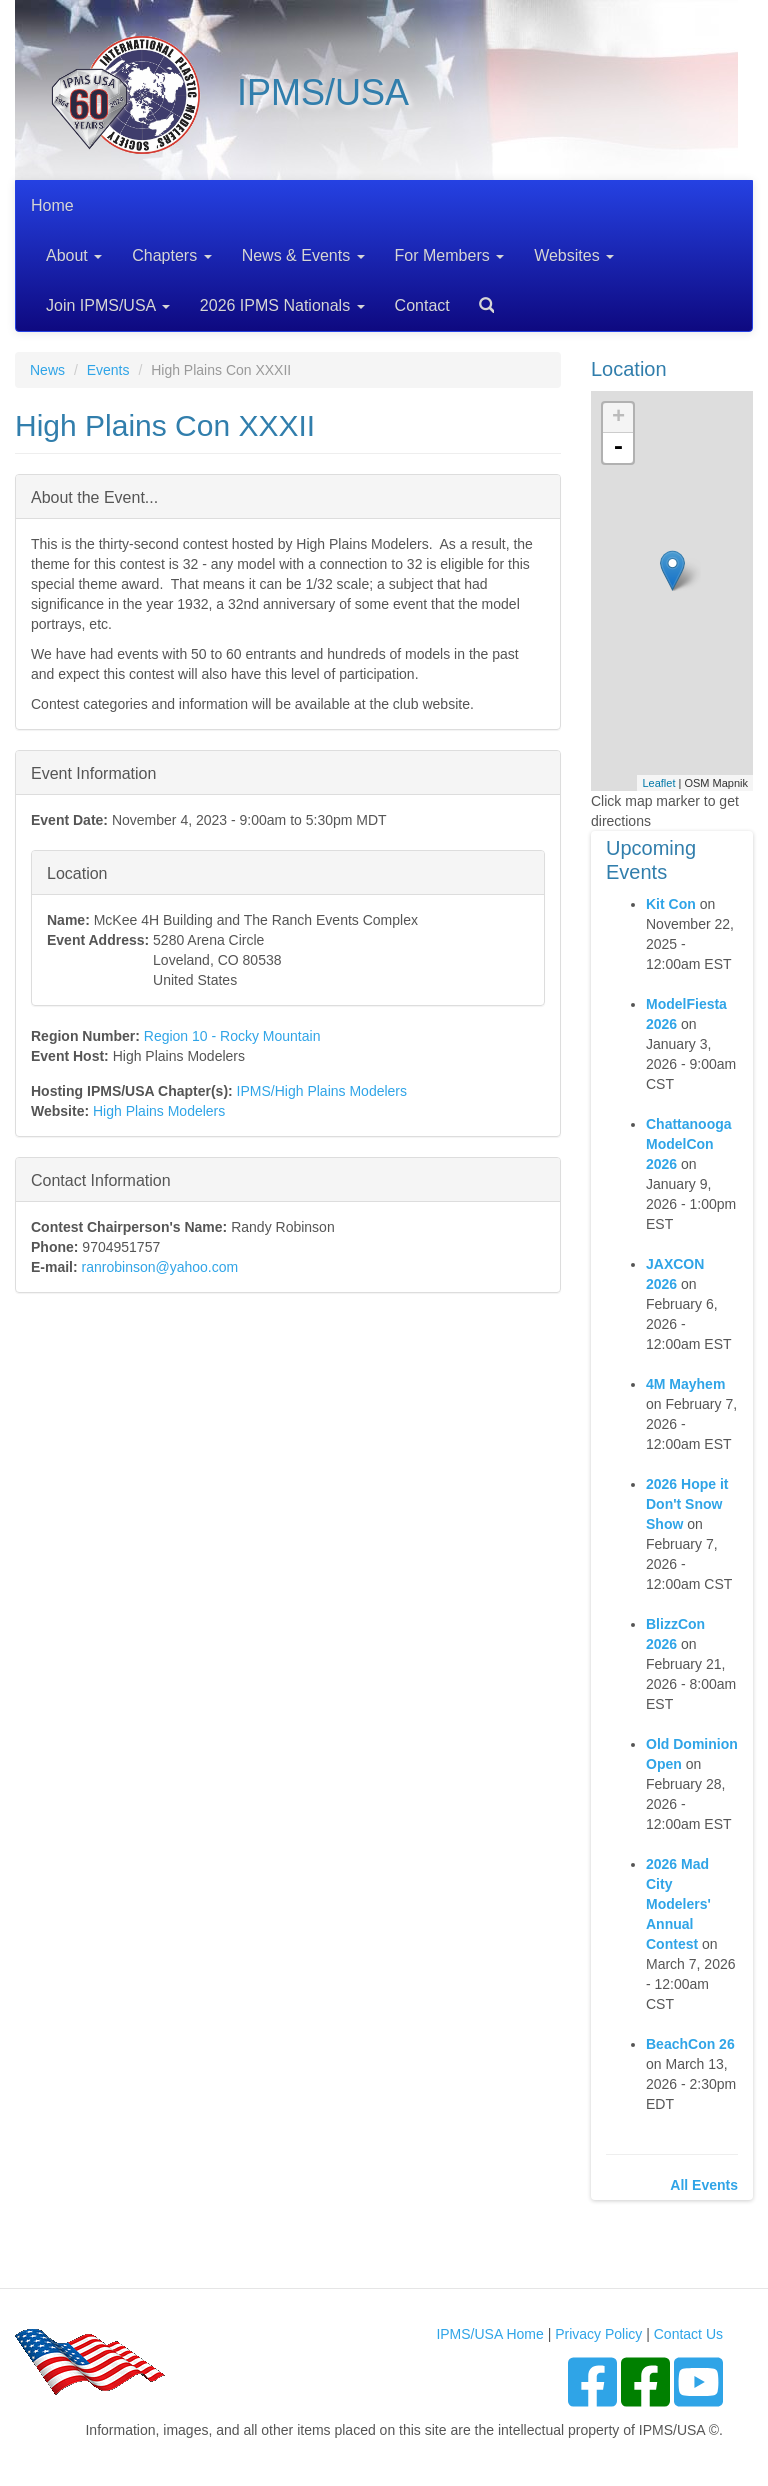 The height and width of the screenshot is (2486, 768). What do you see at coordinates (671, 904) in the screenshot?
I see `Kit Con` at bounding box center [671, 904].